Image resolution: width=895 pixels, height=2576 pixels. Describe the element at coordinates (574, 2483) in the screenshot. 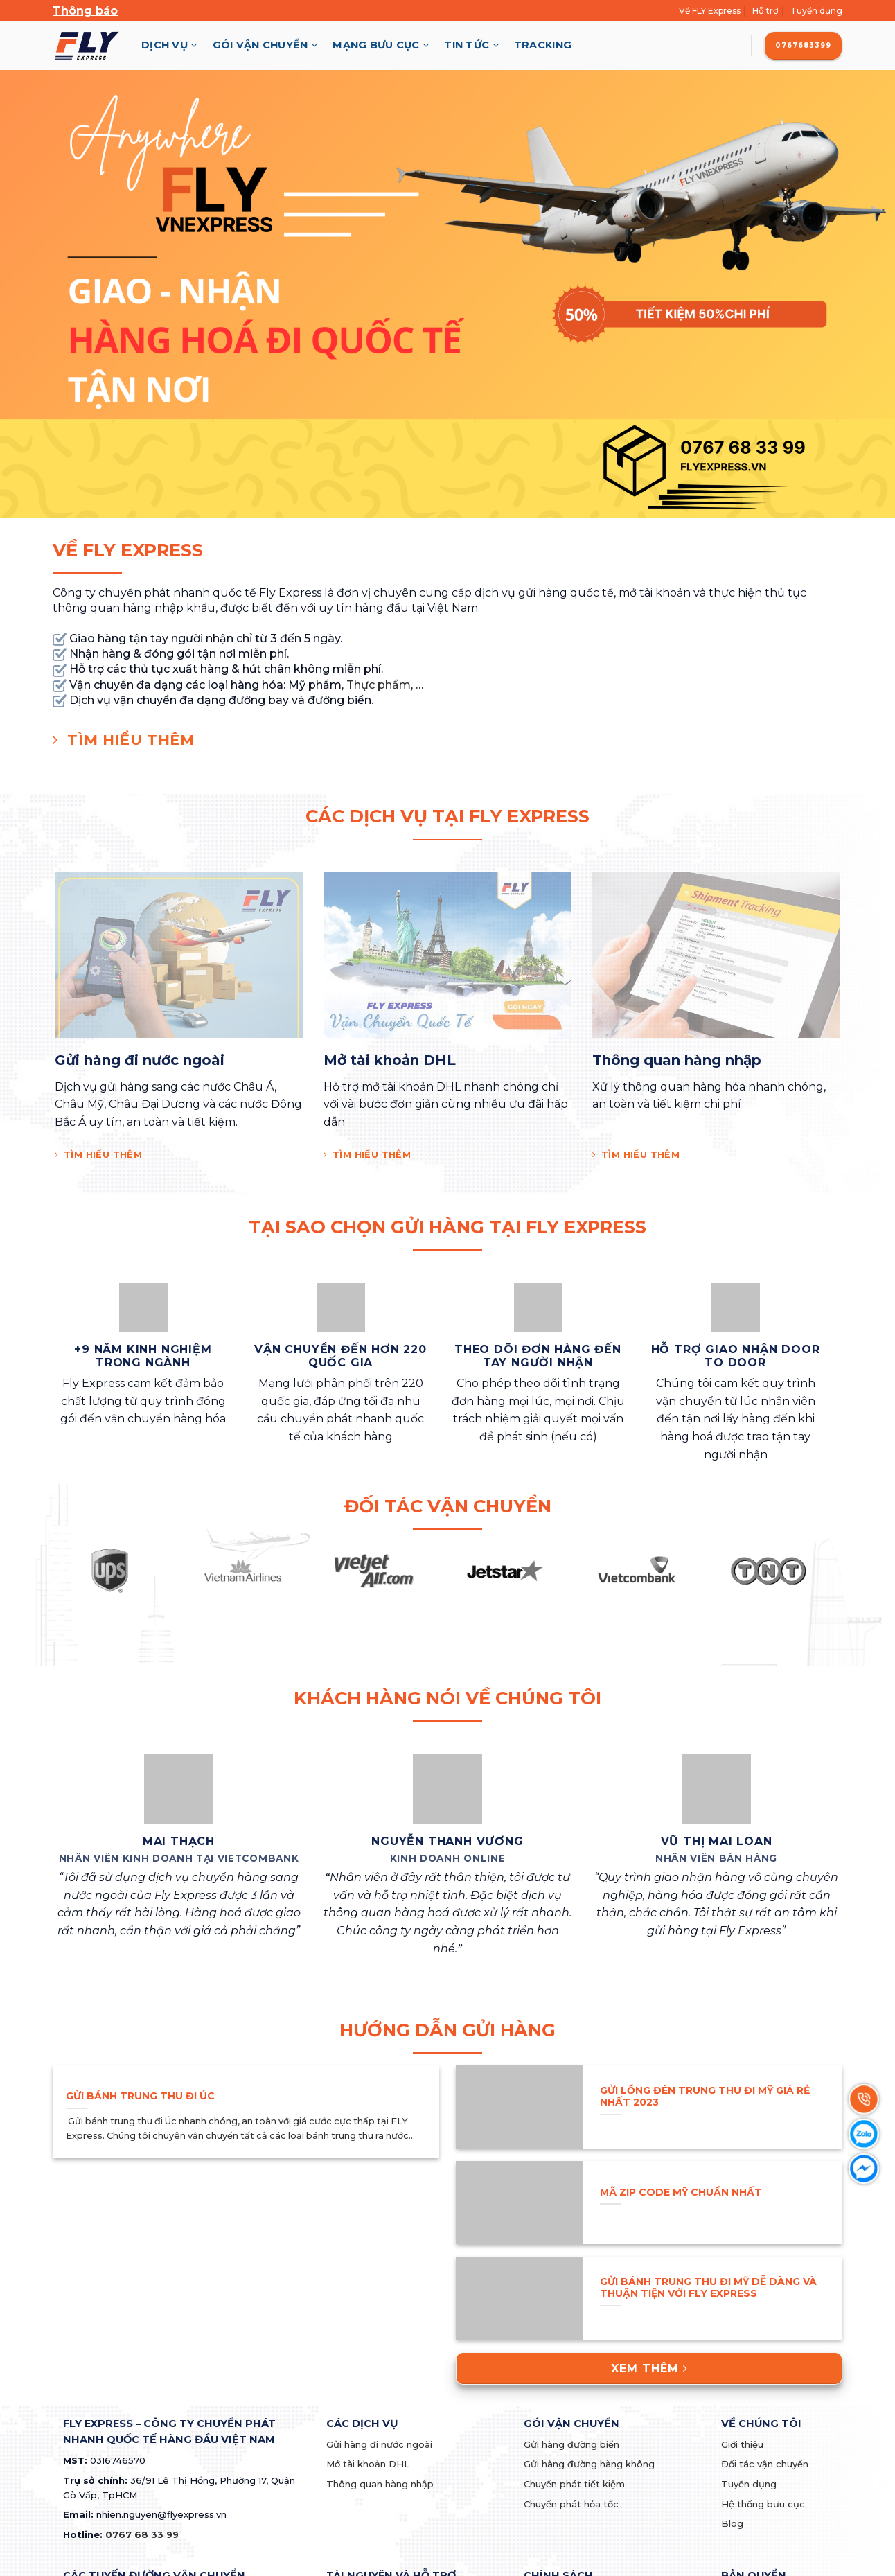

I see `Chuyển phát tiết kiệm` at that location.